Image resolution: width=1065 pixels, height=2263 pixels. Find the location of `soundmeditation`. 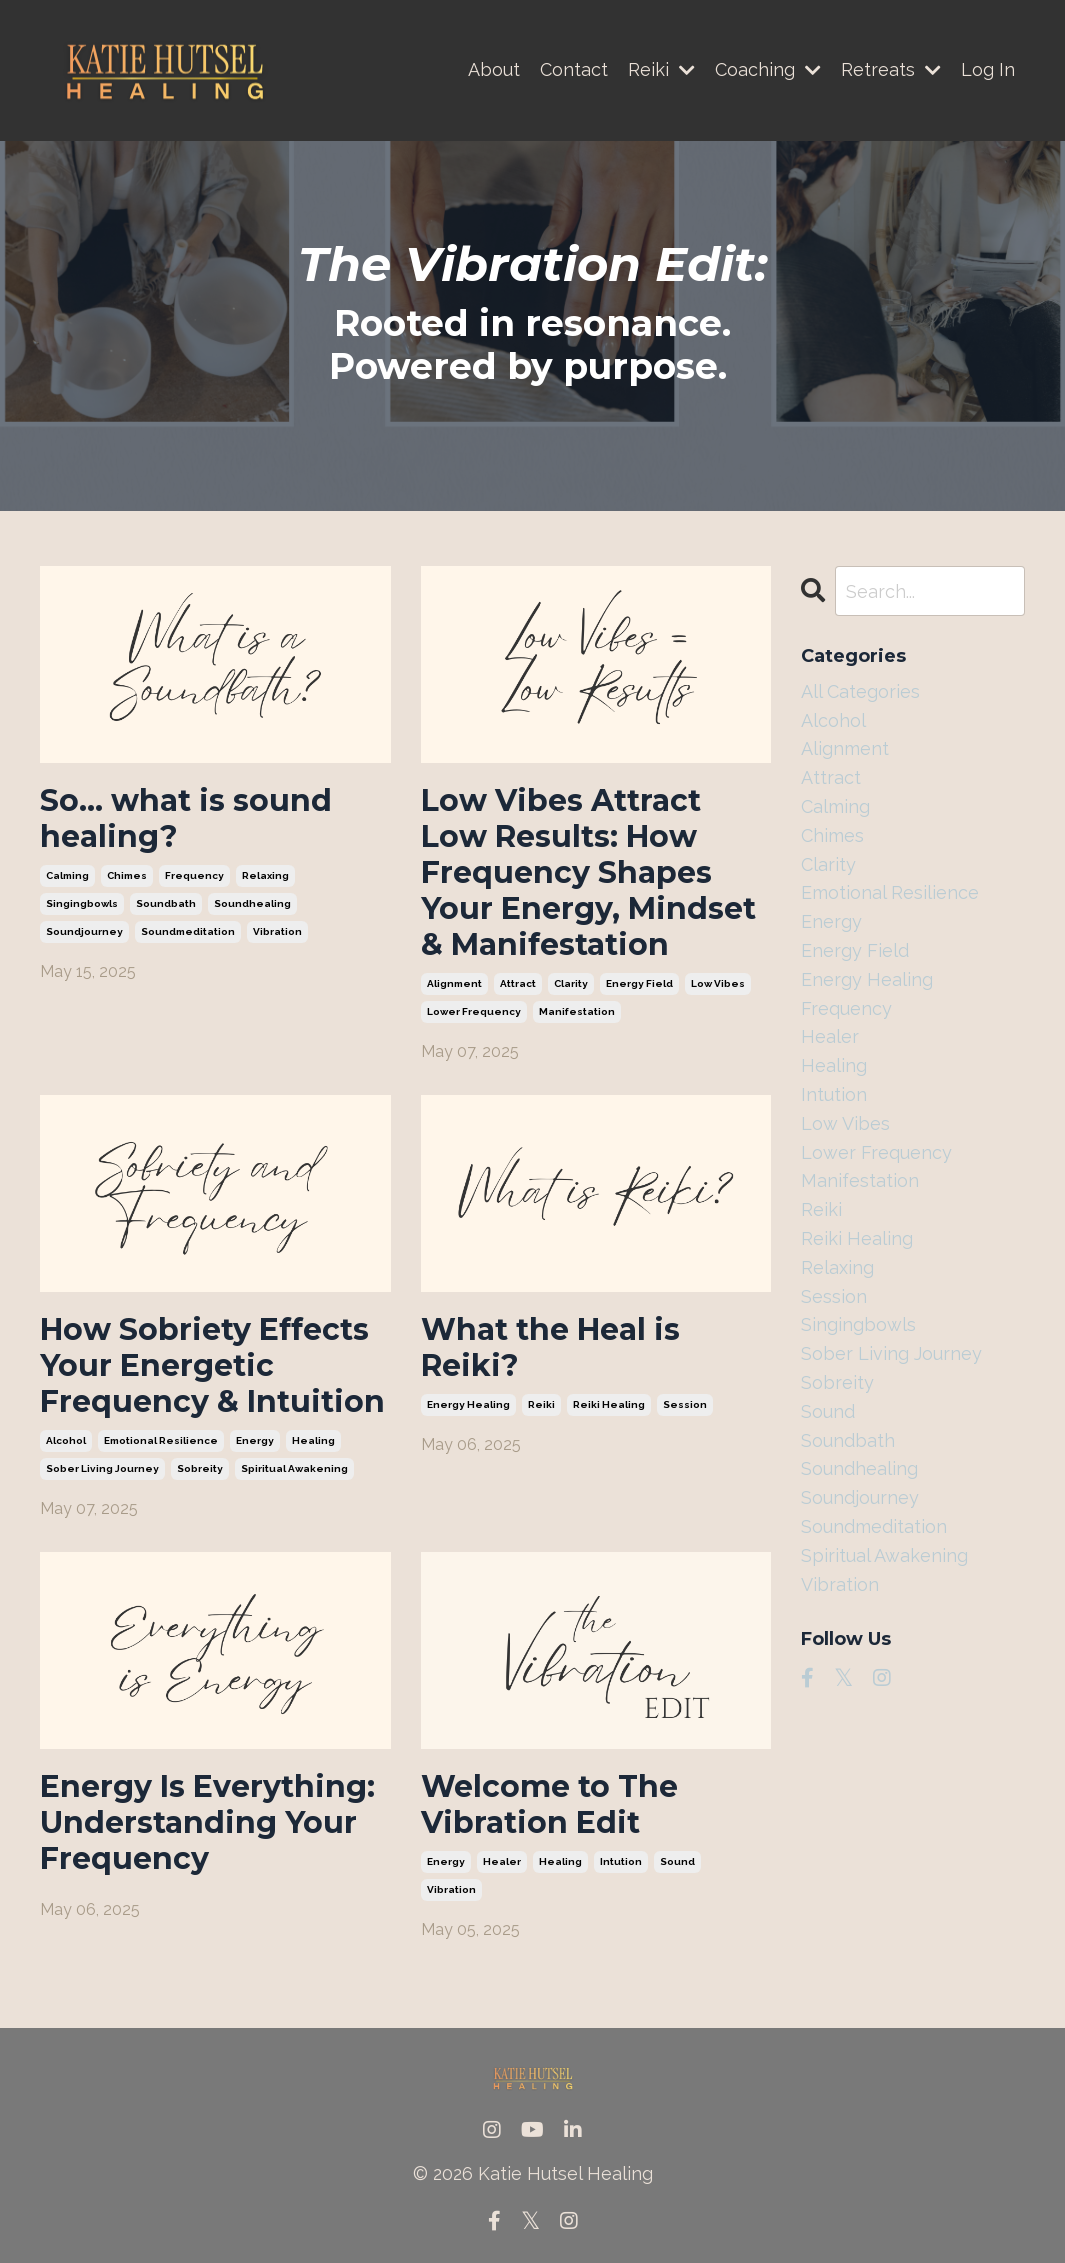

soundmeditation is located at coordinates (188, 931).